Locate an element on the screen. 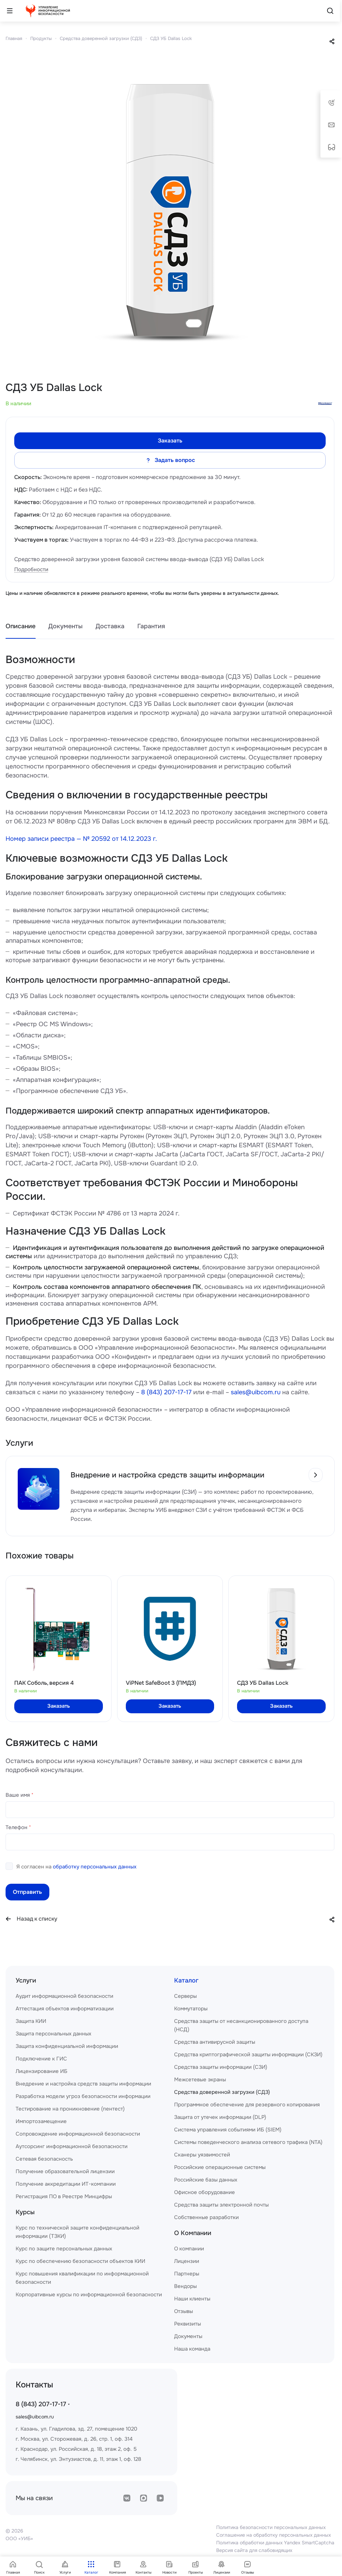 The image size is (342, 2576). Импортозамещение is located at coordinates (41, 2121).